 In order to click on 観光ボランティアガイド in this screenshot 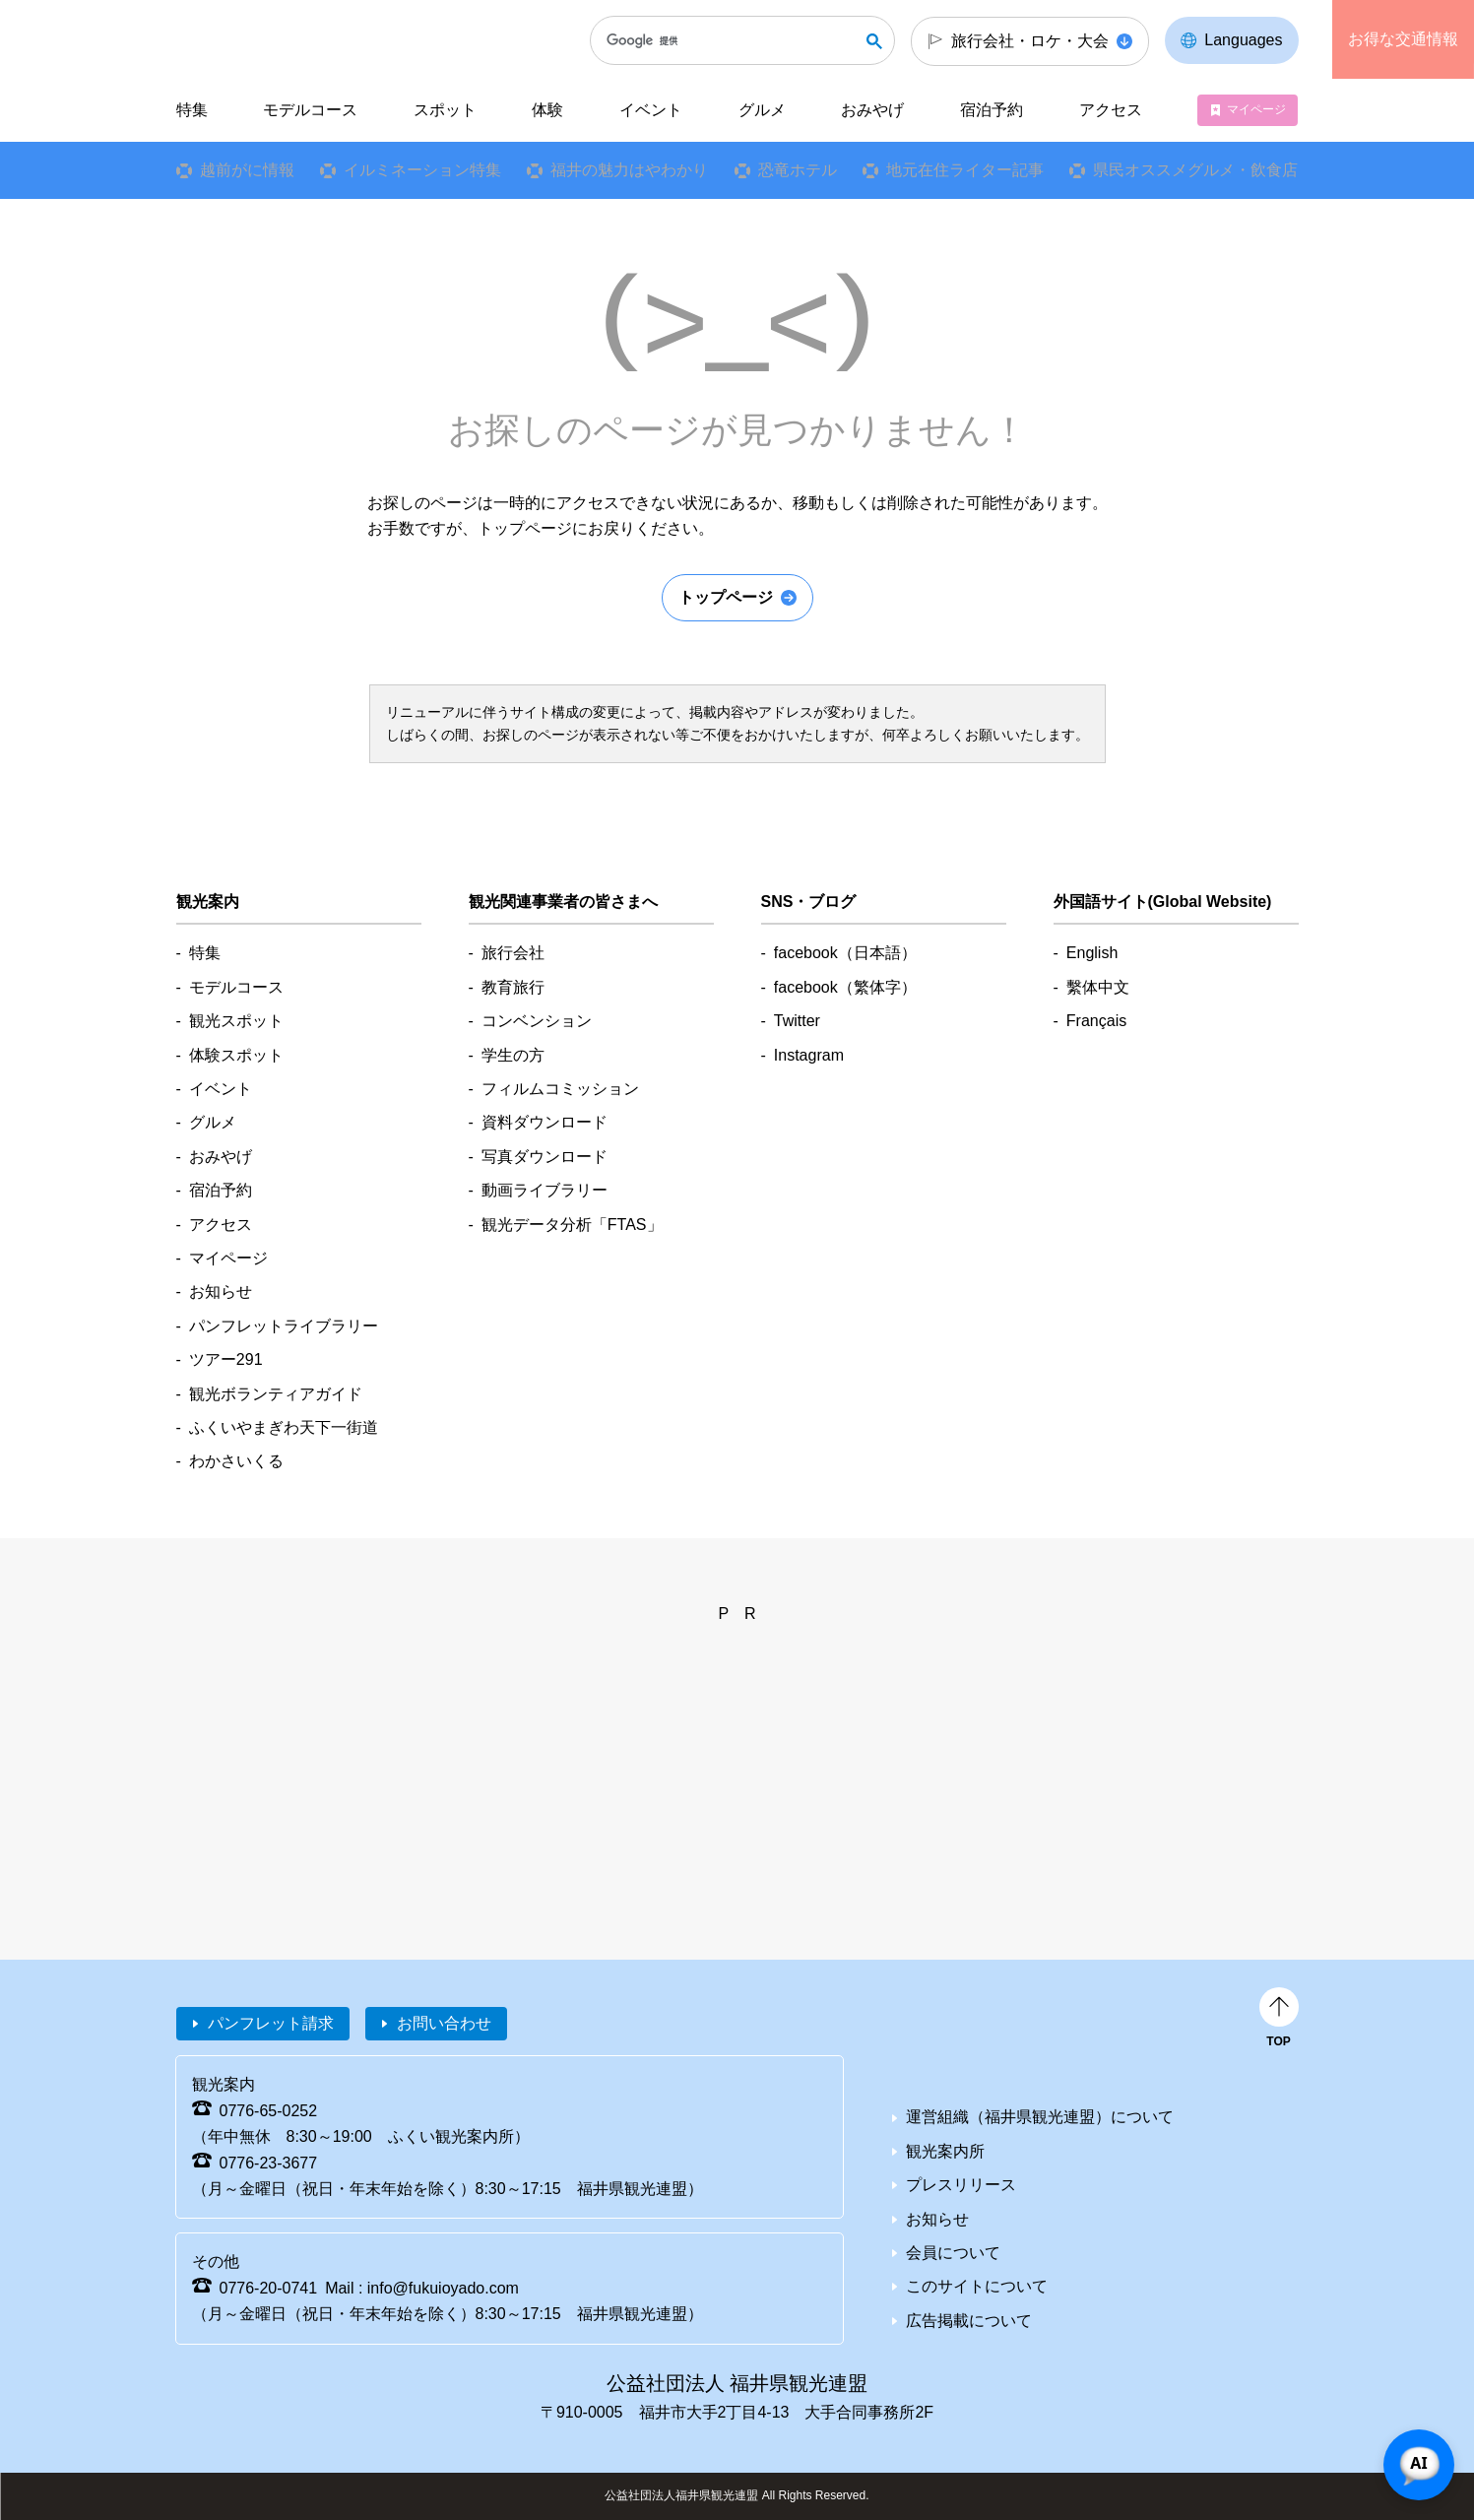, I will do `click(275, 1394)`.